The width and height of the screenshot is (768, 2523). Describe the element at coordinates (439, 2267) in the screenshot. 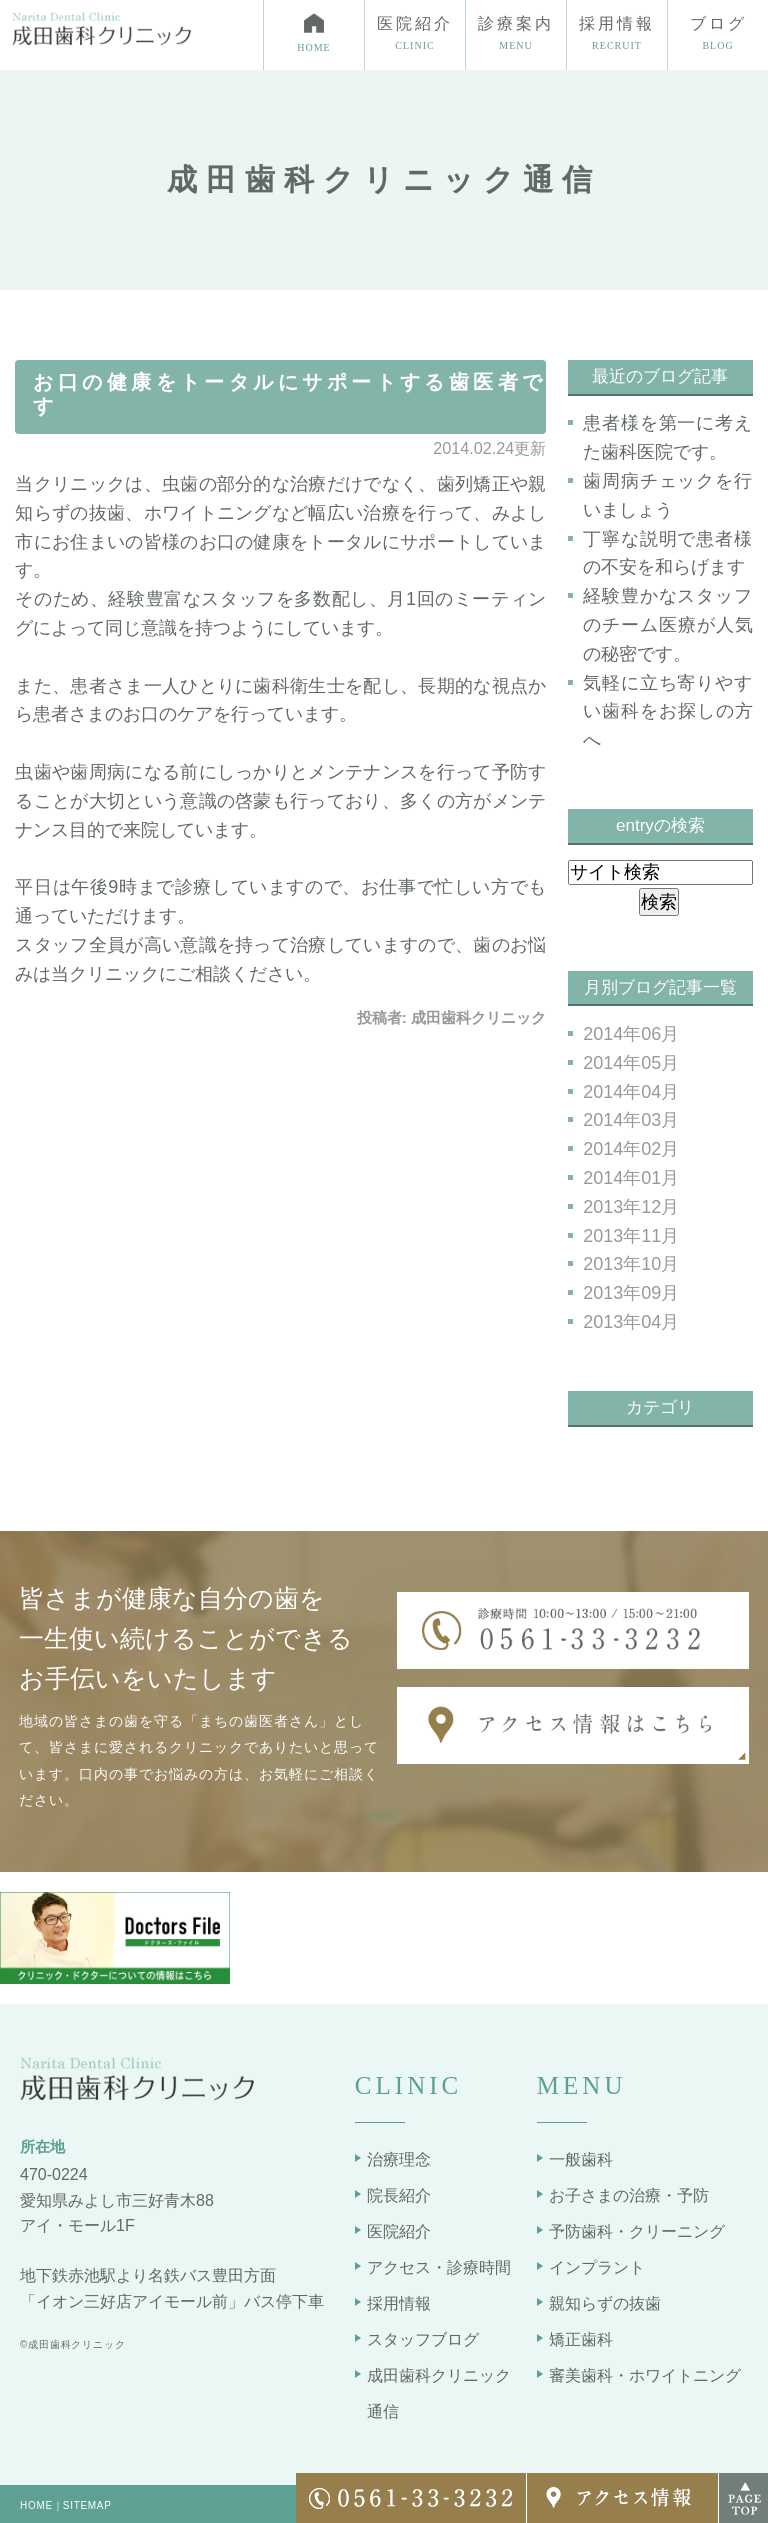

I see `アクセス・診療時間` at that location.